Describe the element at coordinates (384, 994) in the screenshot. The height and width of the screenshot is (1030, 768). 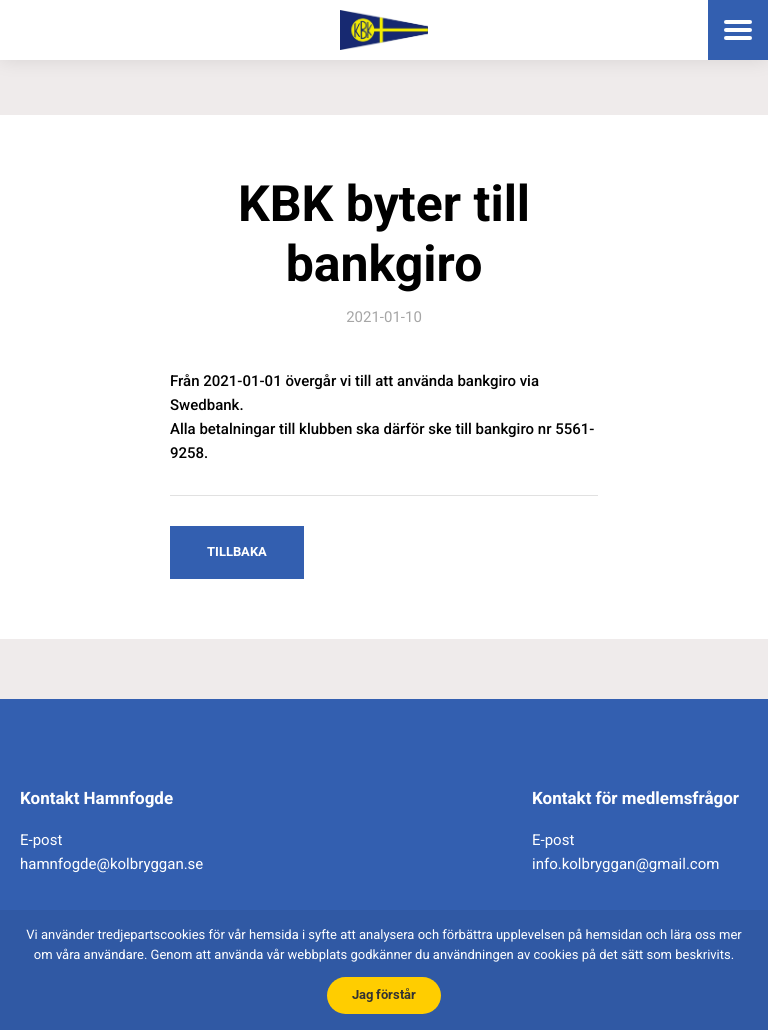
I see `Jag förstår` at that location.